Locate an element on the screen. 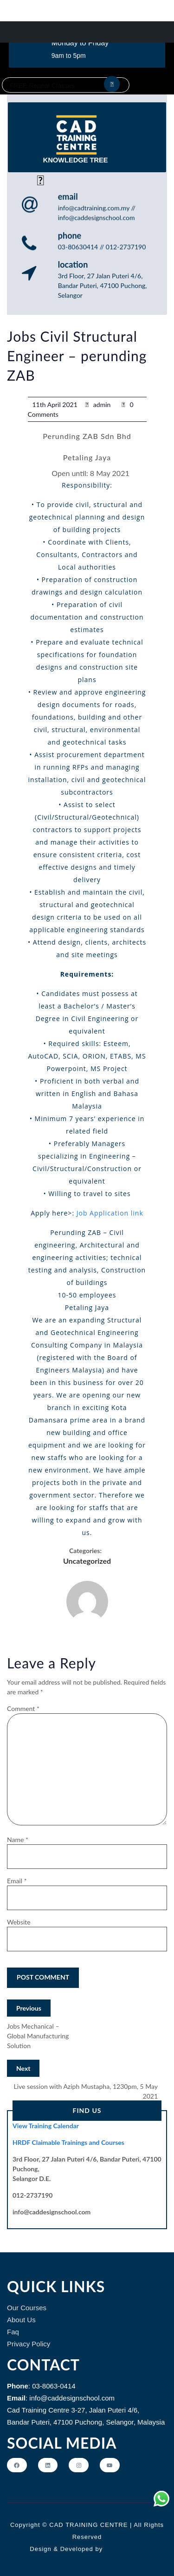  Website is located at coordinates (19, 1922).